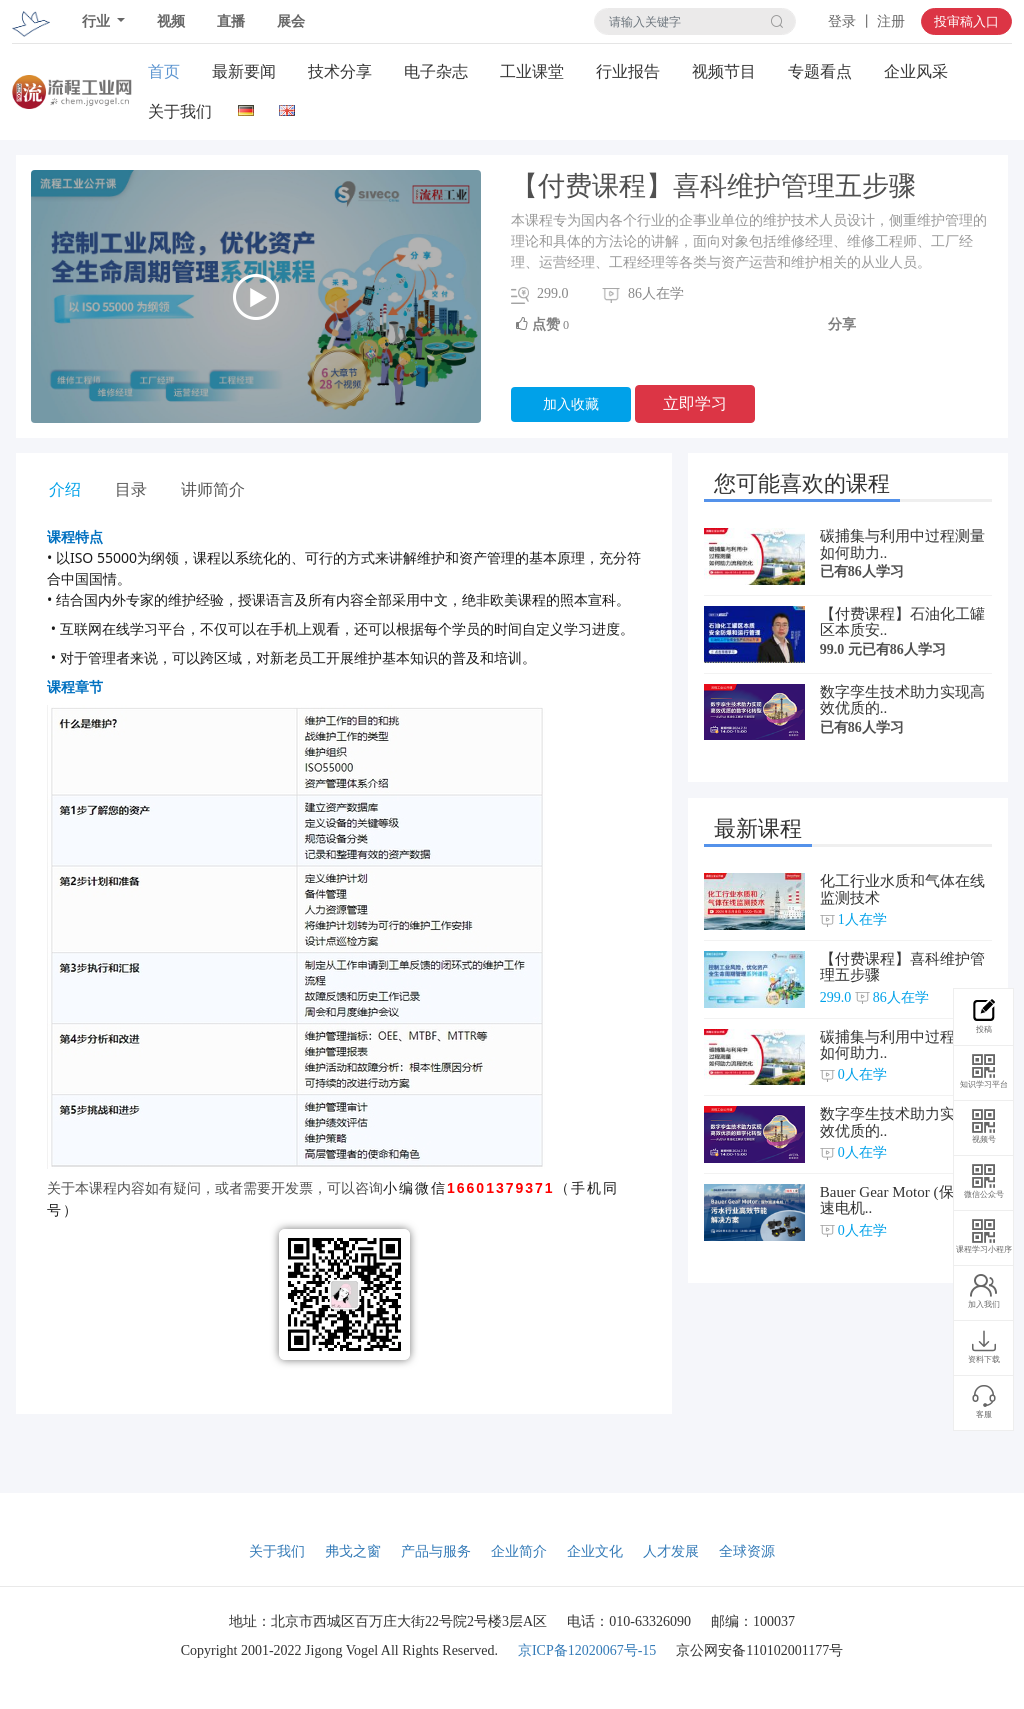  Describe the element at coordinates (436, 71) in the screenshot. I see `电子杂志` at that location.